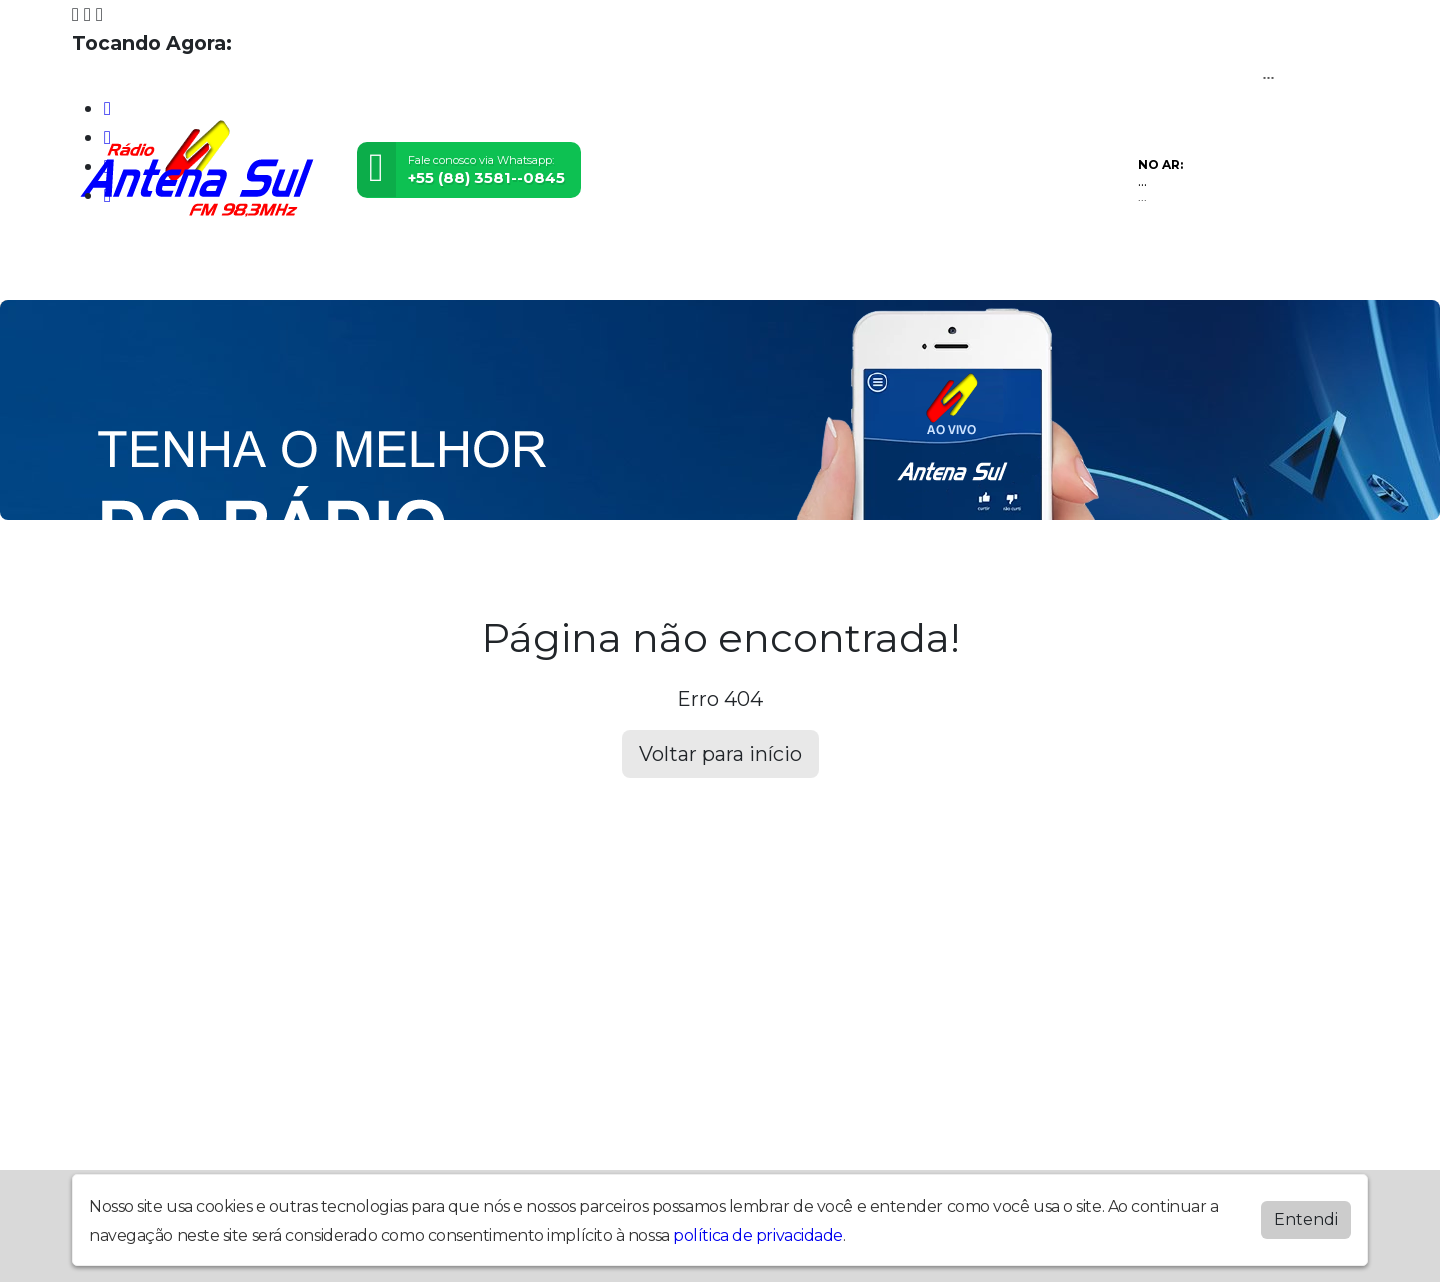 Image resolution: width=1440 pixels, height=1282 pixels. What do you see at coordinates (720, 754) in the screenshot?
I see `Voltar para início` at bounding box center [720, 754].